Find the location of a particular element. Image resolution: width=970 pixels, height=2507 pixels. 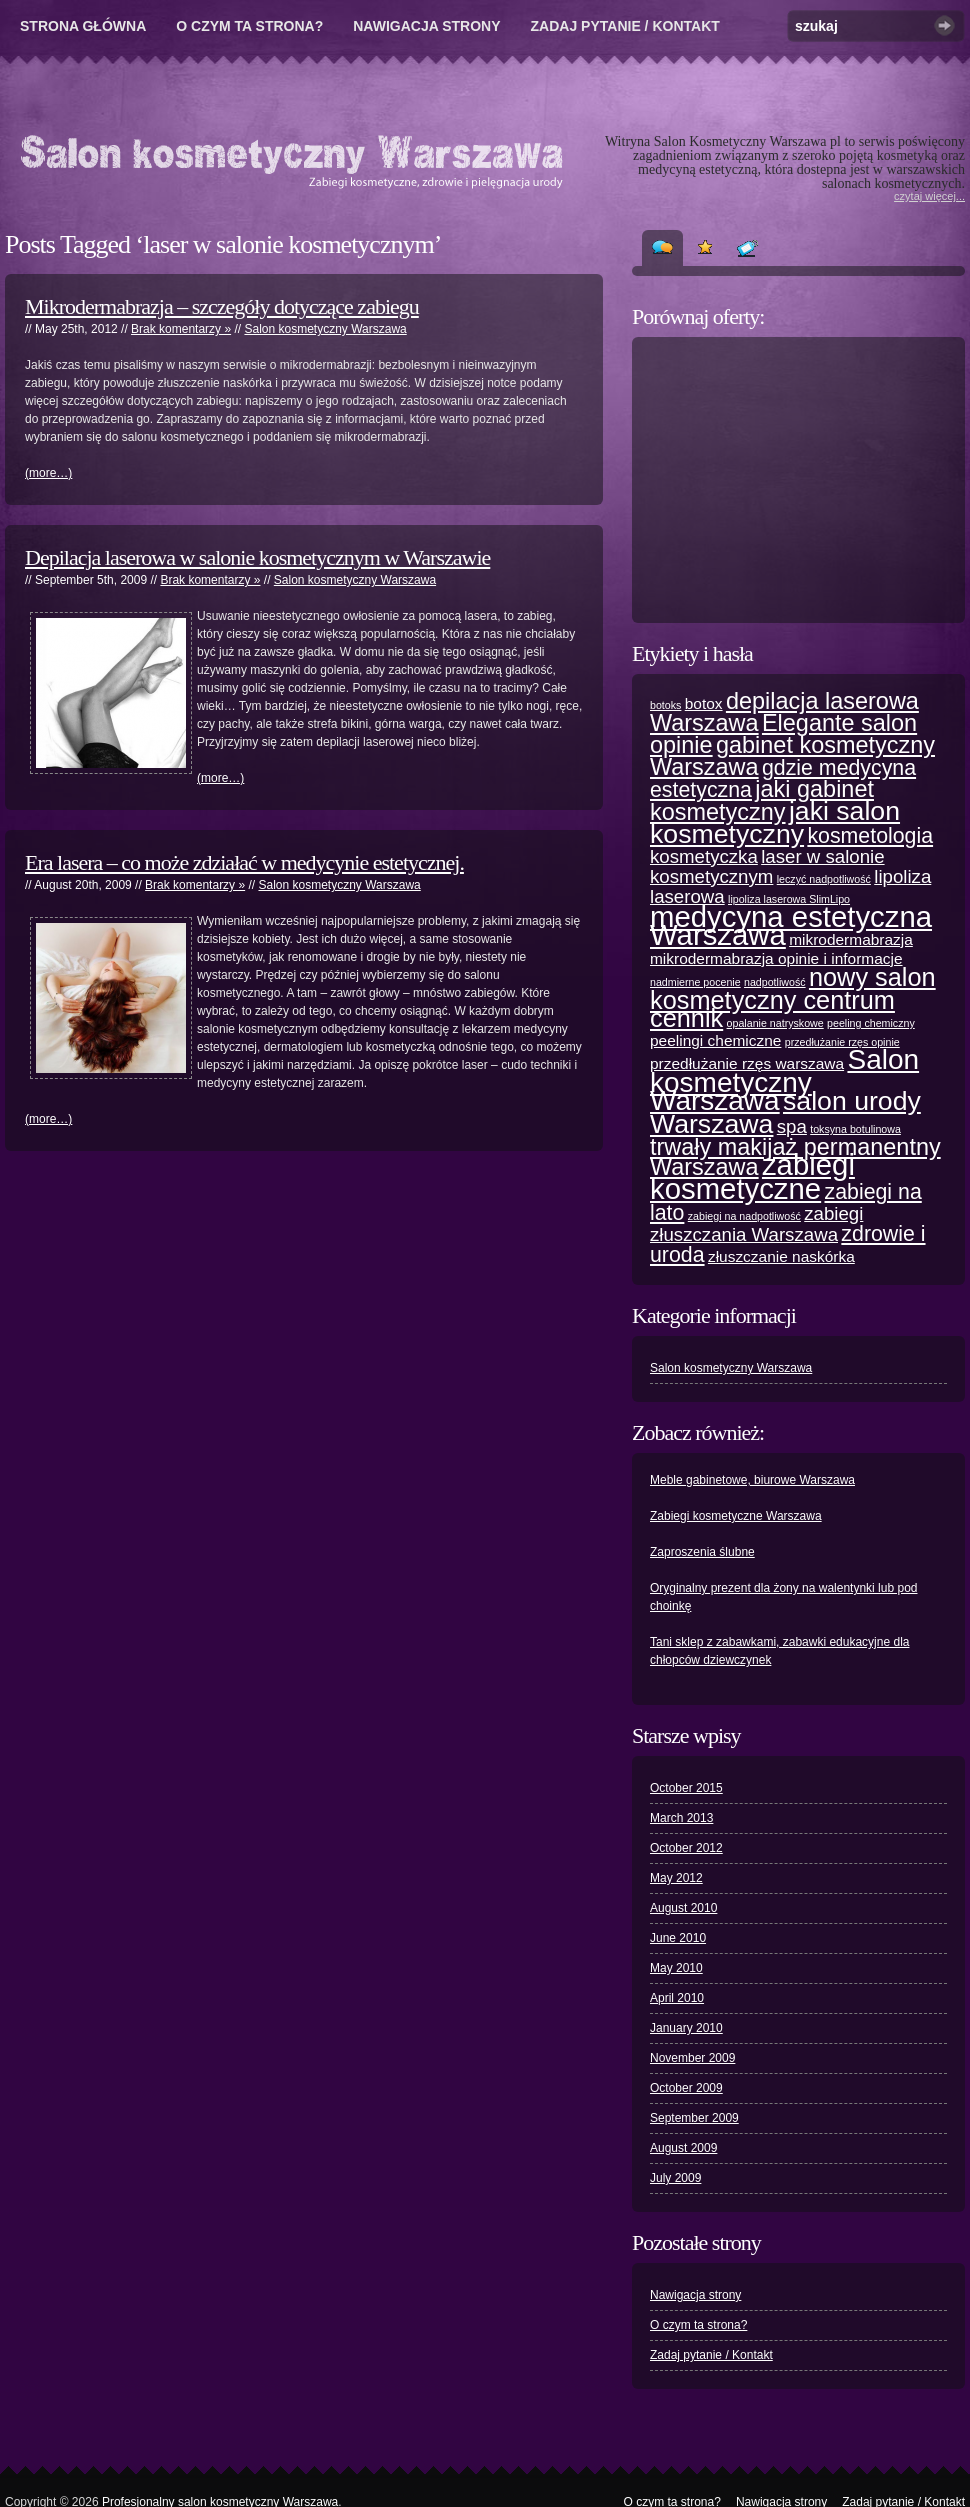

jaki gabinet kosmetyczny [jaki gabinet kosmetyczny (5 items)] is located at coordinates (762, 800).